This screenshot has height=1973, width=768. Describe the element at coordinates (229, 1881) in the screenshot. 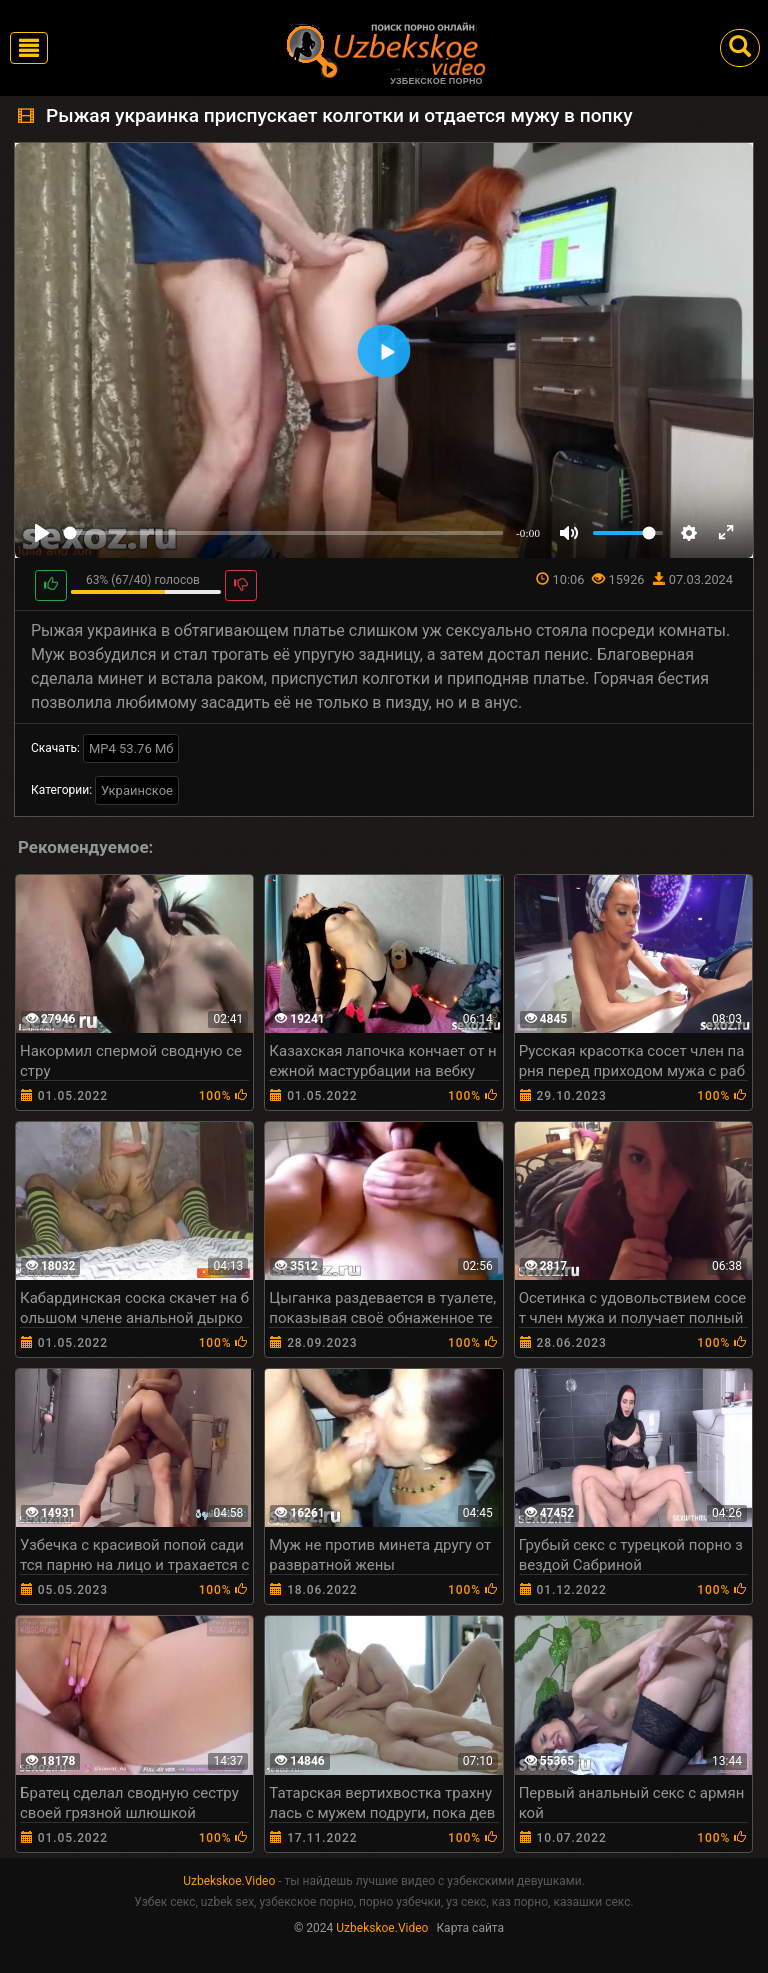

I see `Uzbekskoe.Video` at that location.